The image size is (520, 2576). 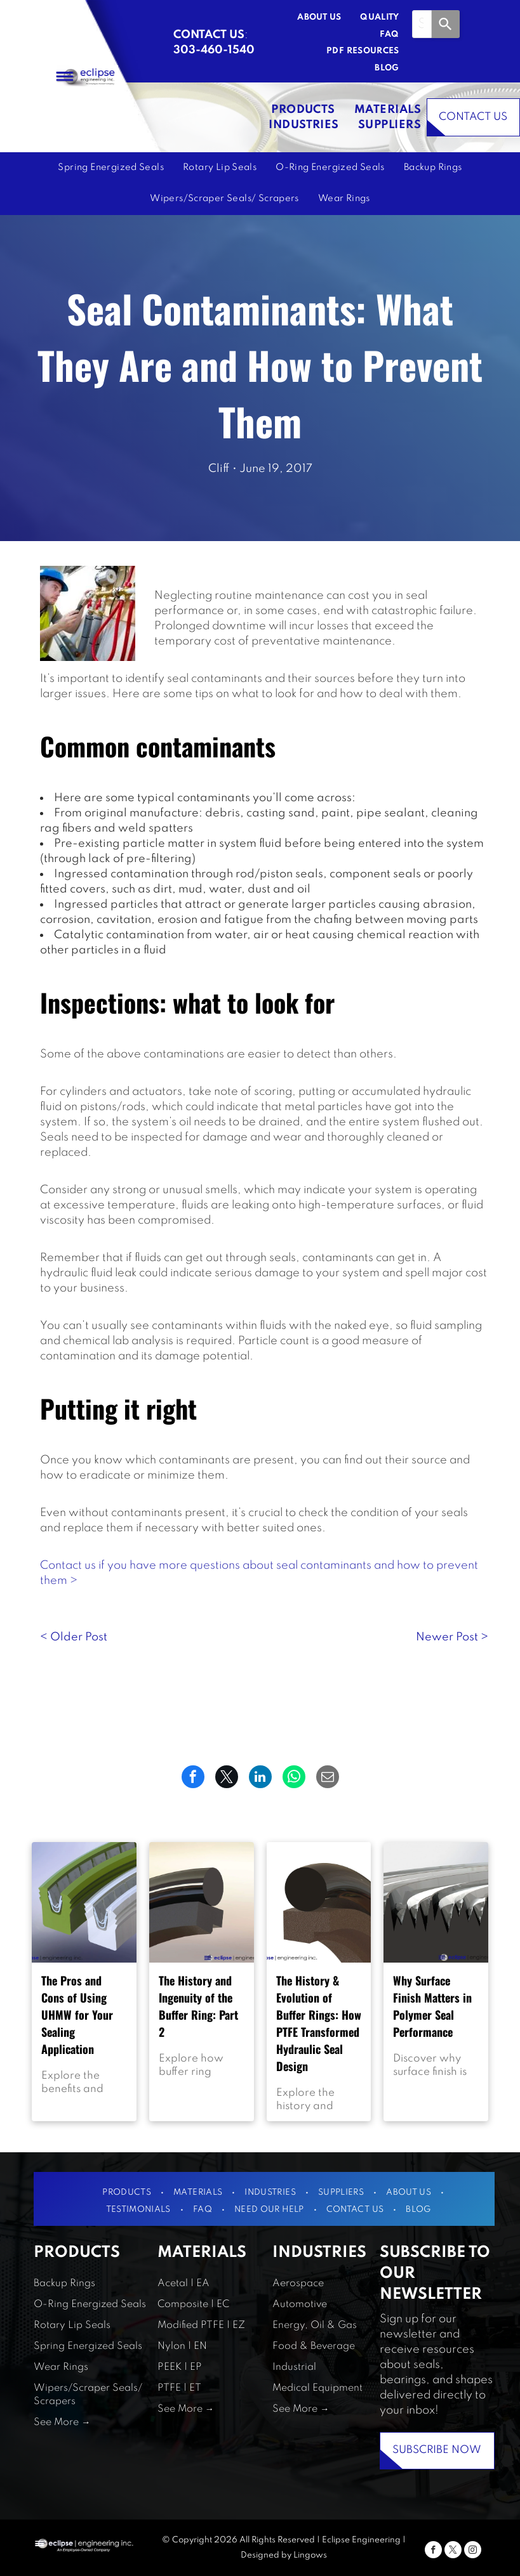 I want to click on Backup Rings, so click(x=64, y=2284).